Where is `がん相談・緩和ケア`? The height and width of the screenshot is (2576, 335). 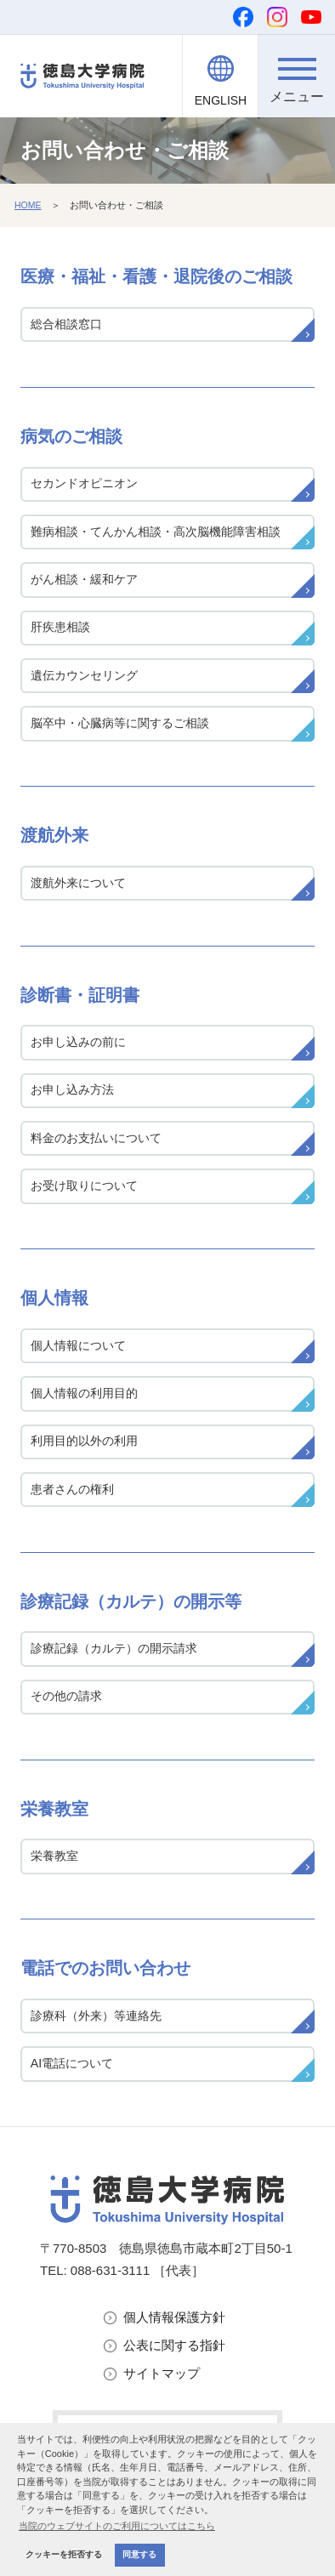
がん相談・緩和ケア is located at coordinates (84, 579).